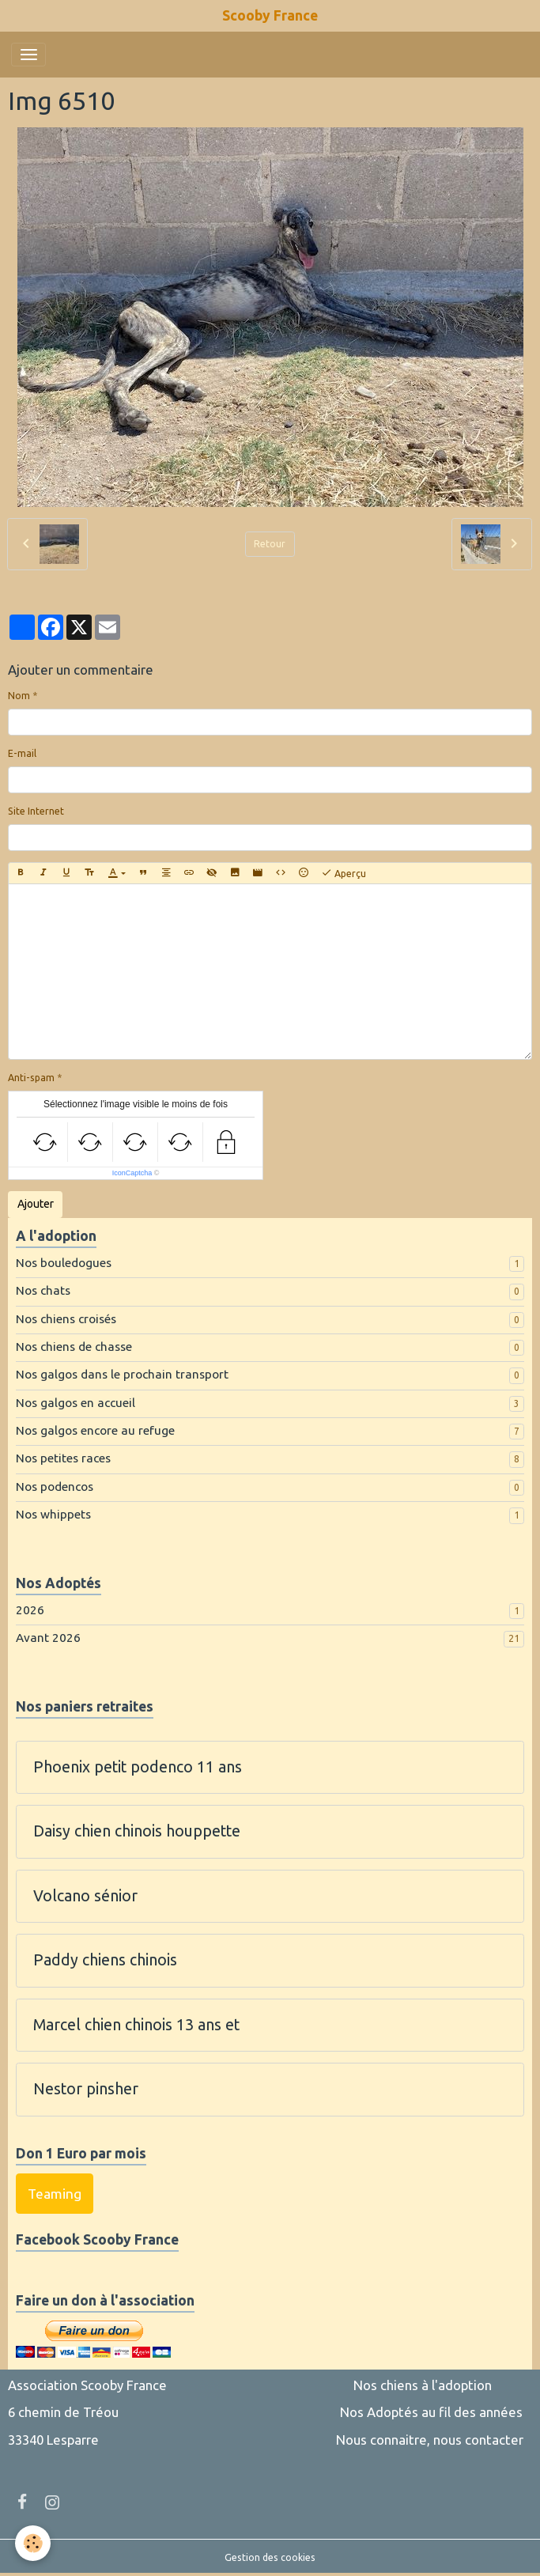 This screenshot has width=540, height=2576. Describe the element at coordinates (136, 1831) in the screenshot. I see `Daisy chien chinois houppette` at that location.